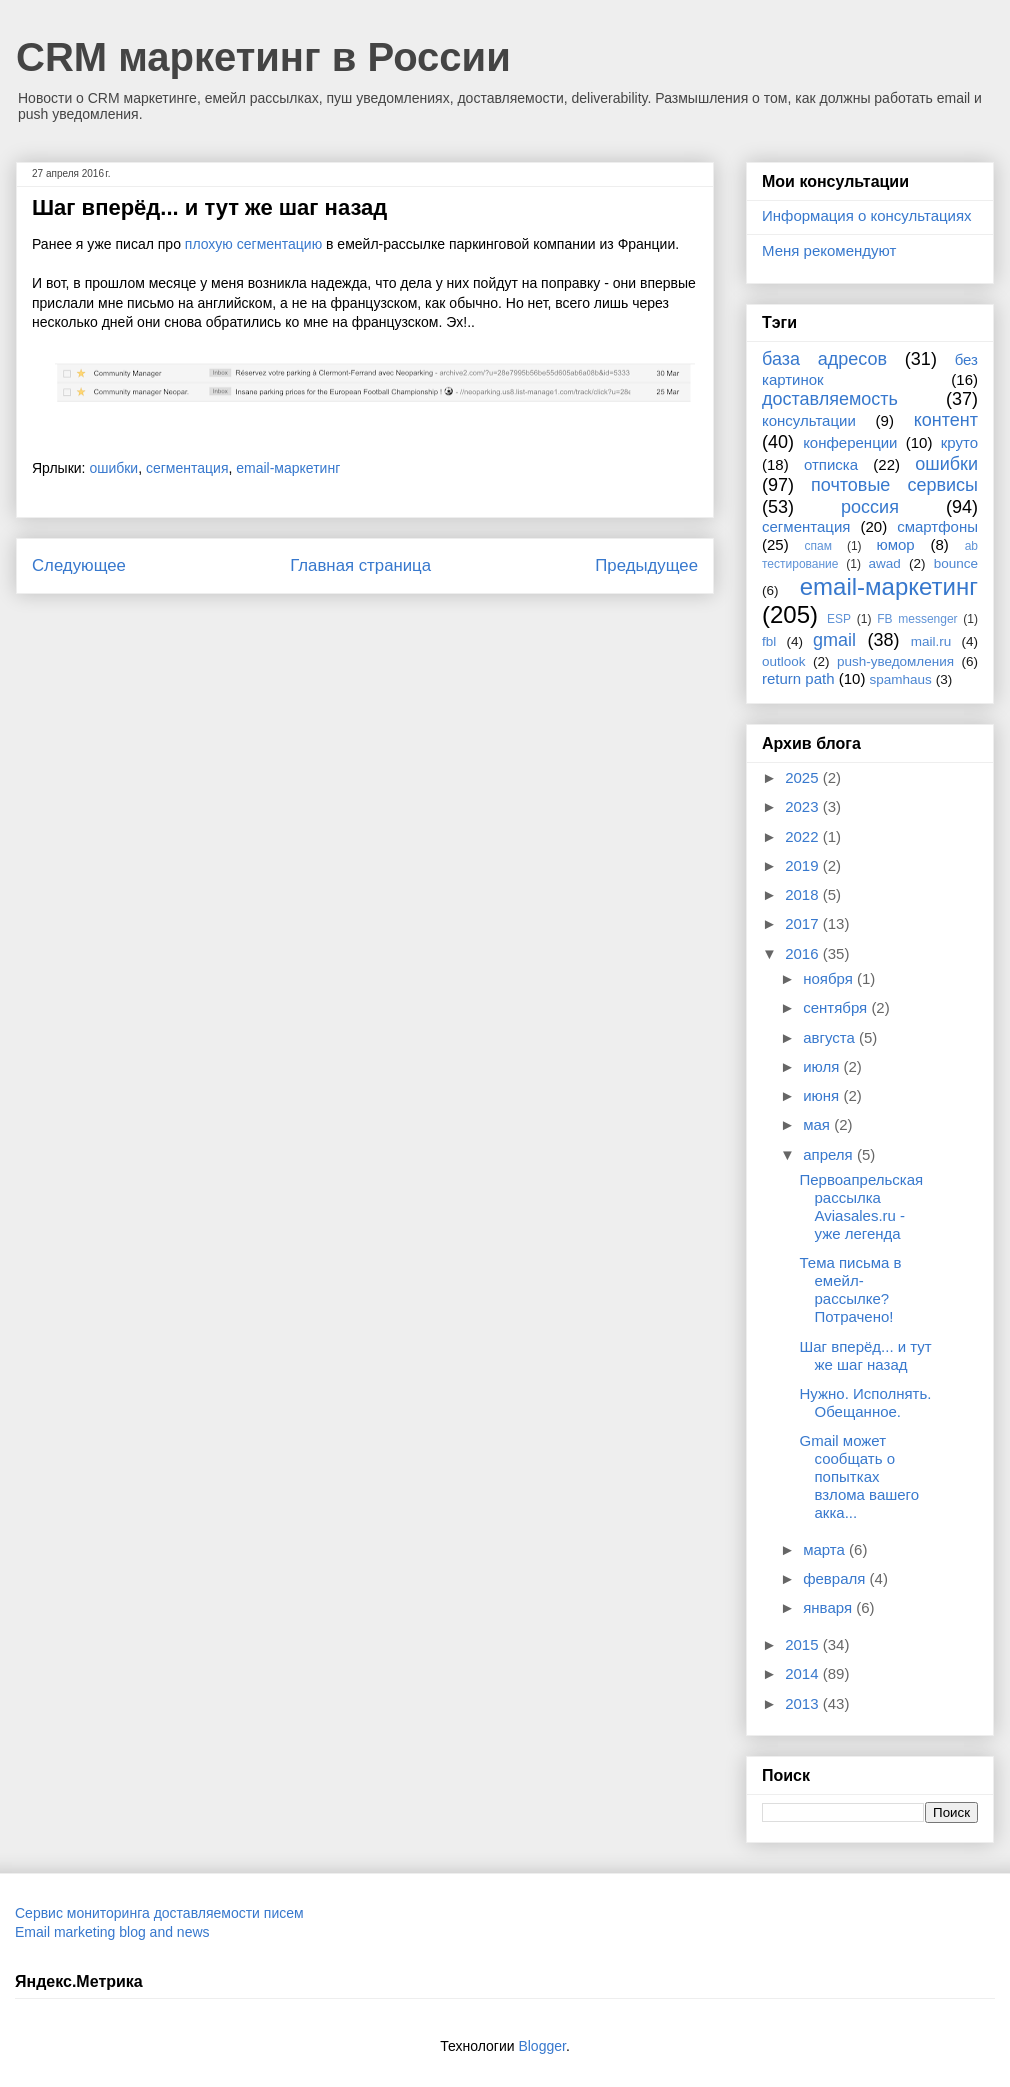 This screenshot has height=2087, width=1010. I want to click on gmail, so click(834, 640).